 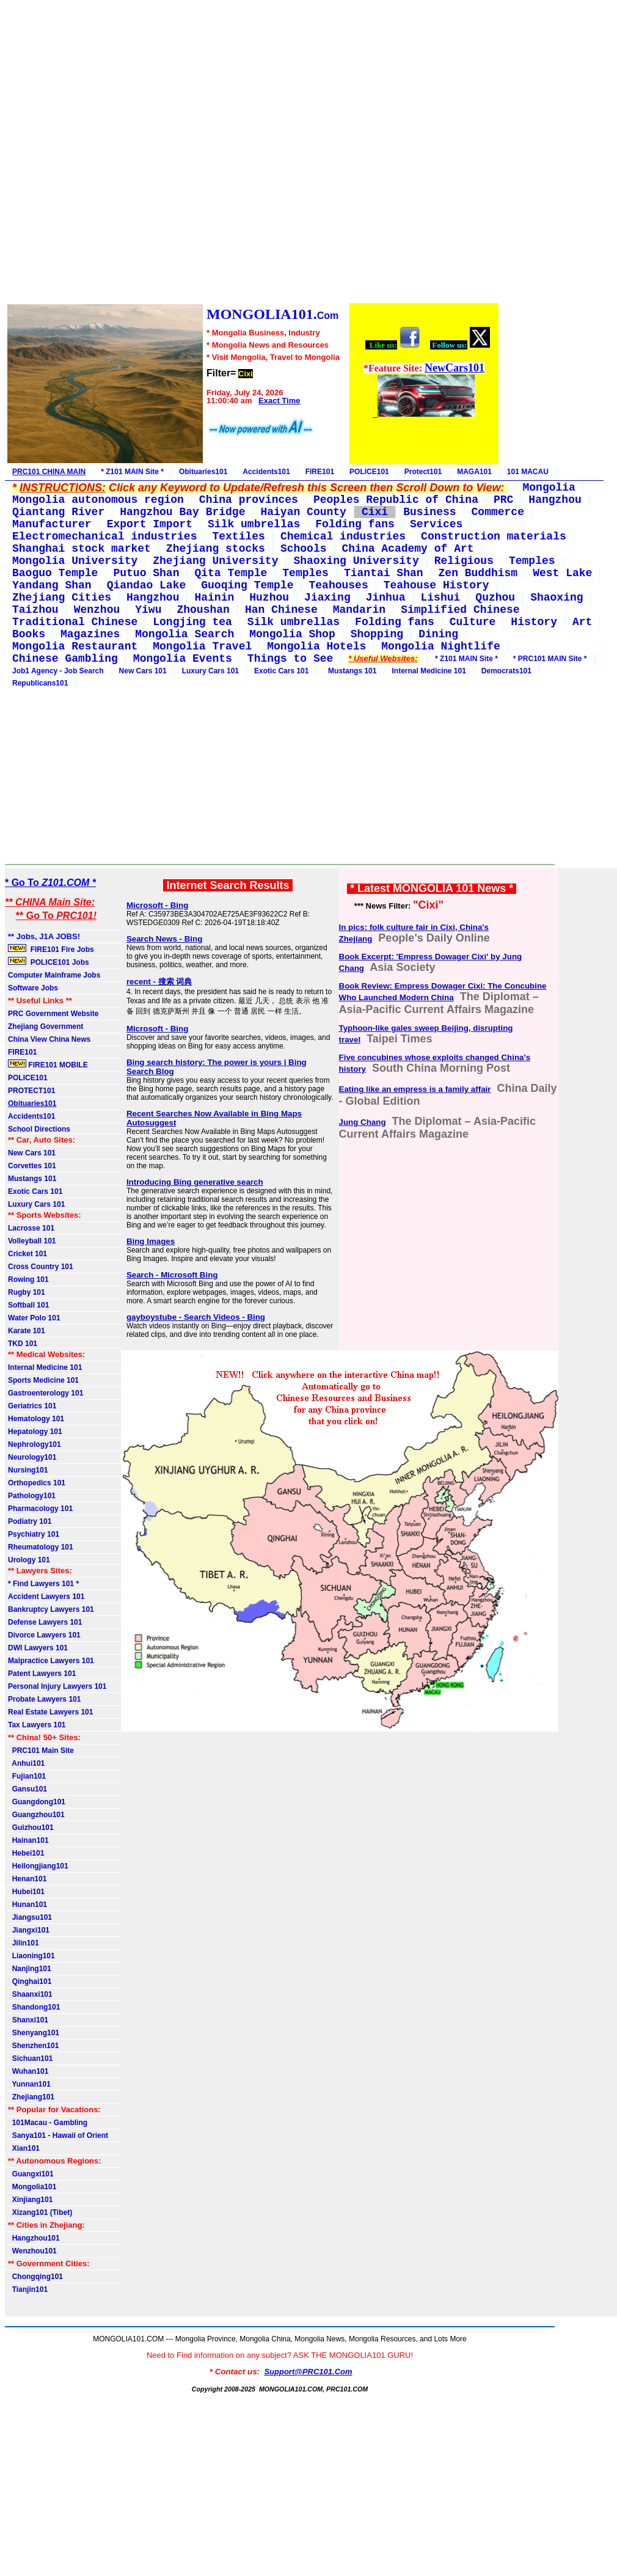 What do you see at coordinates (24, 2148) in the screenshot?
I see `Xian101` at bounding box center [24, 2148].